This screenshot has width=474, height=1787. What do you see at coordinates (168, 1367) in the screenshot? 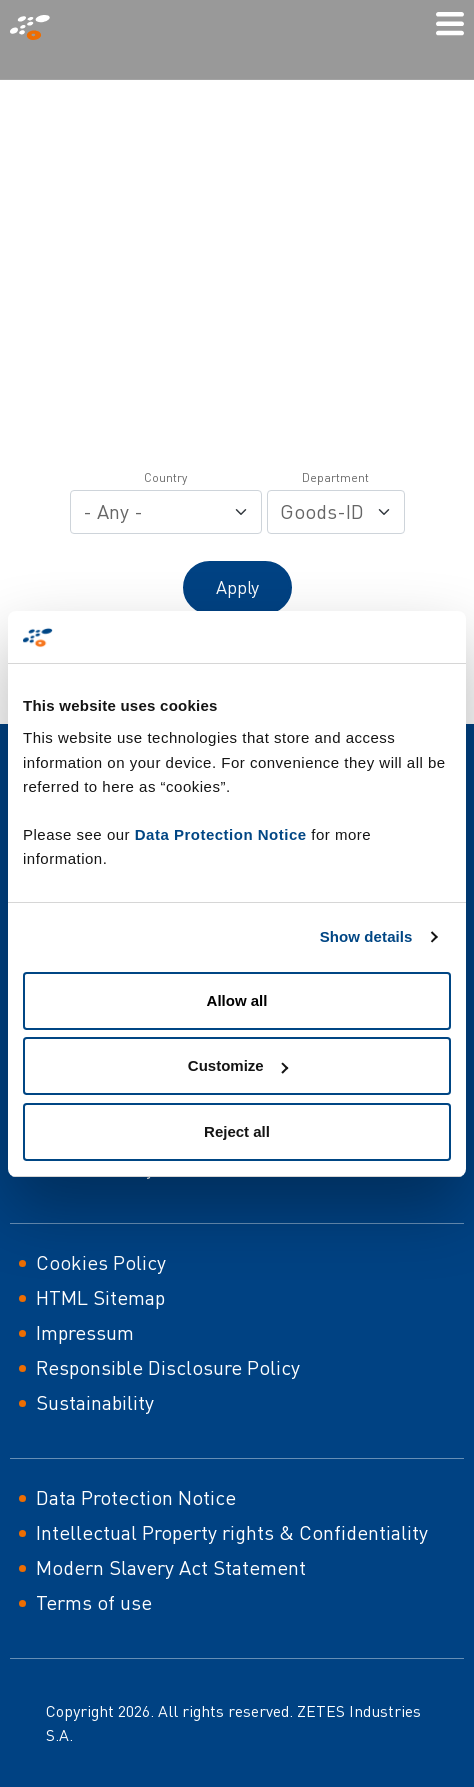
I see `Responsible Disclosure Policy` at bounding box center [168, 1367].